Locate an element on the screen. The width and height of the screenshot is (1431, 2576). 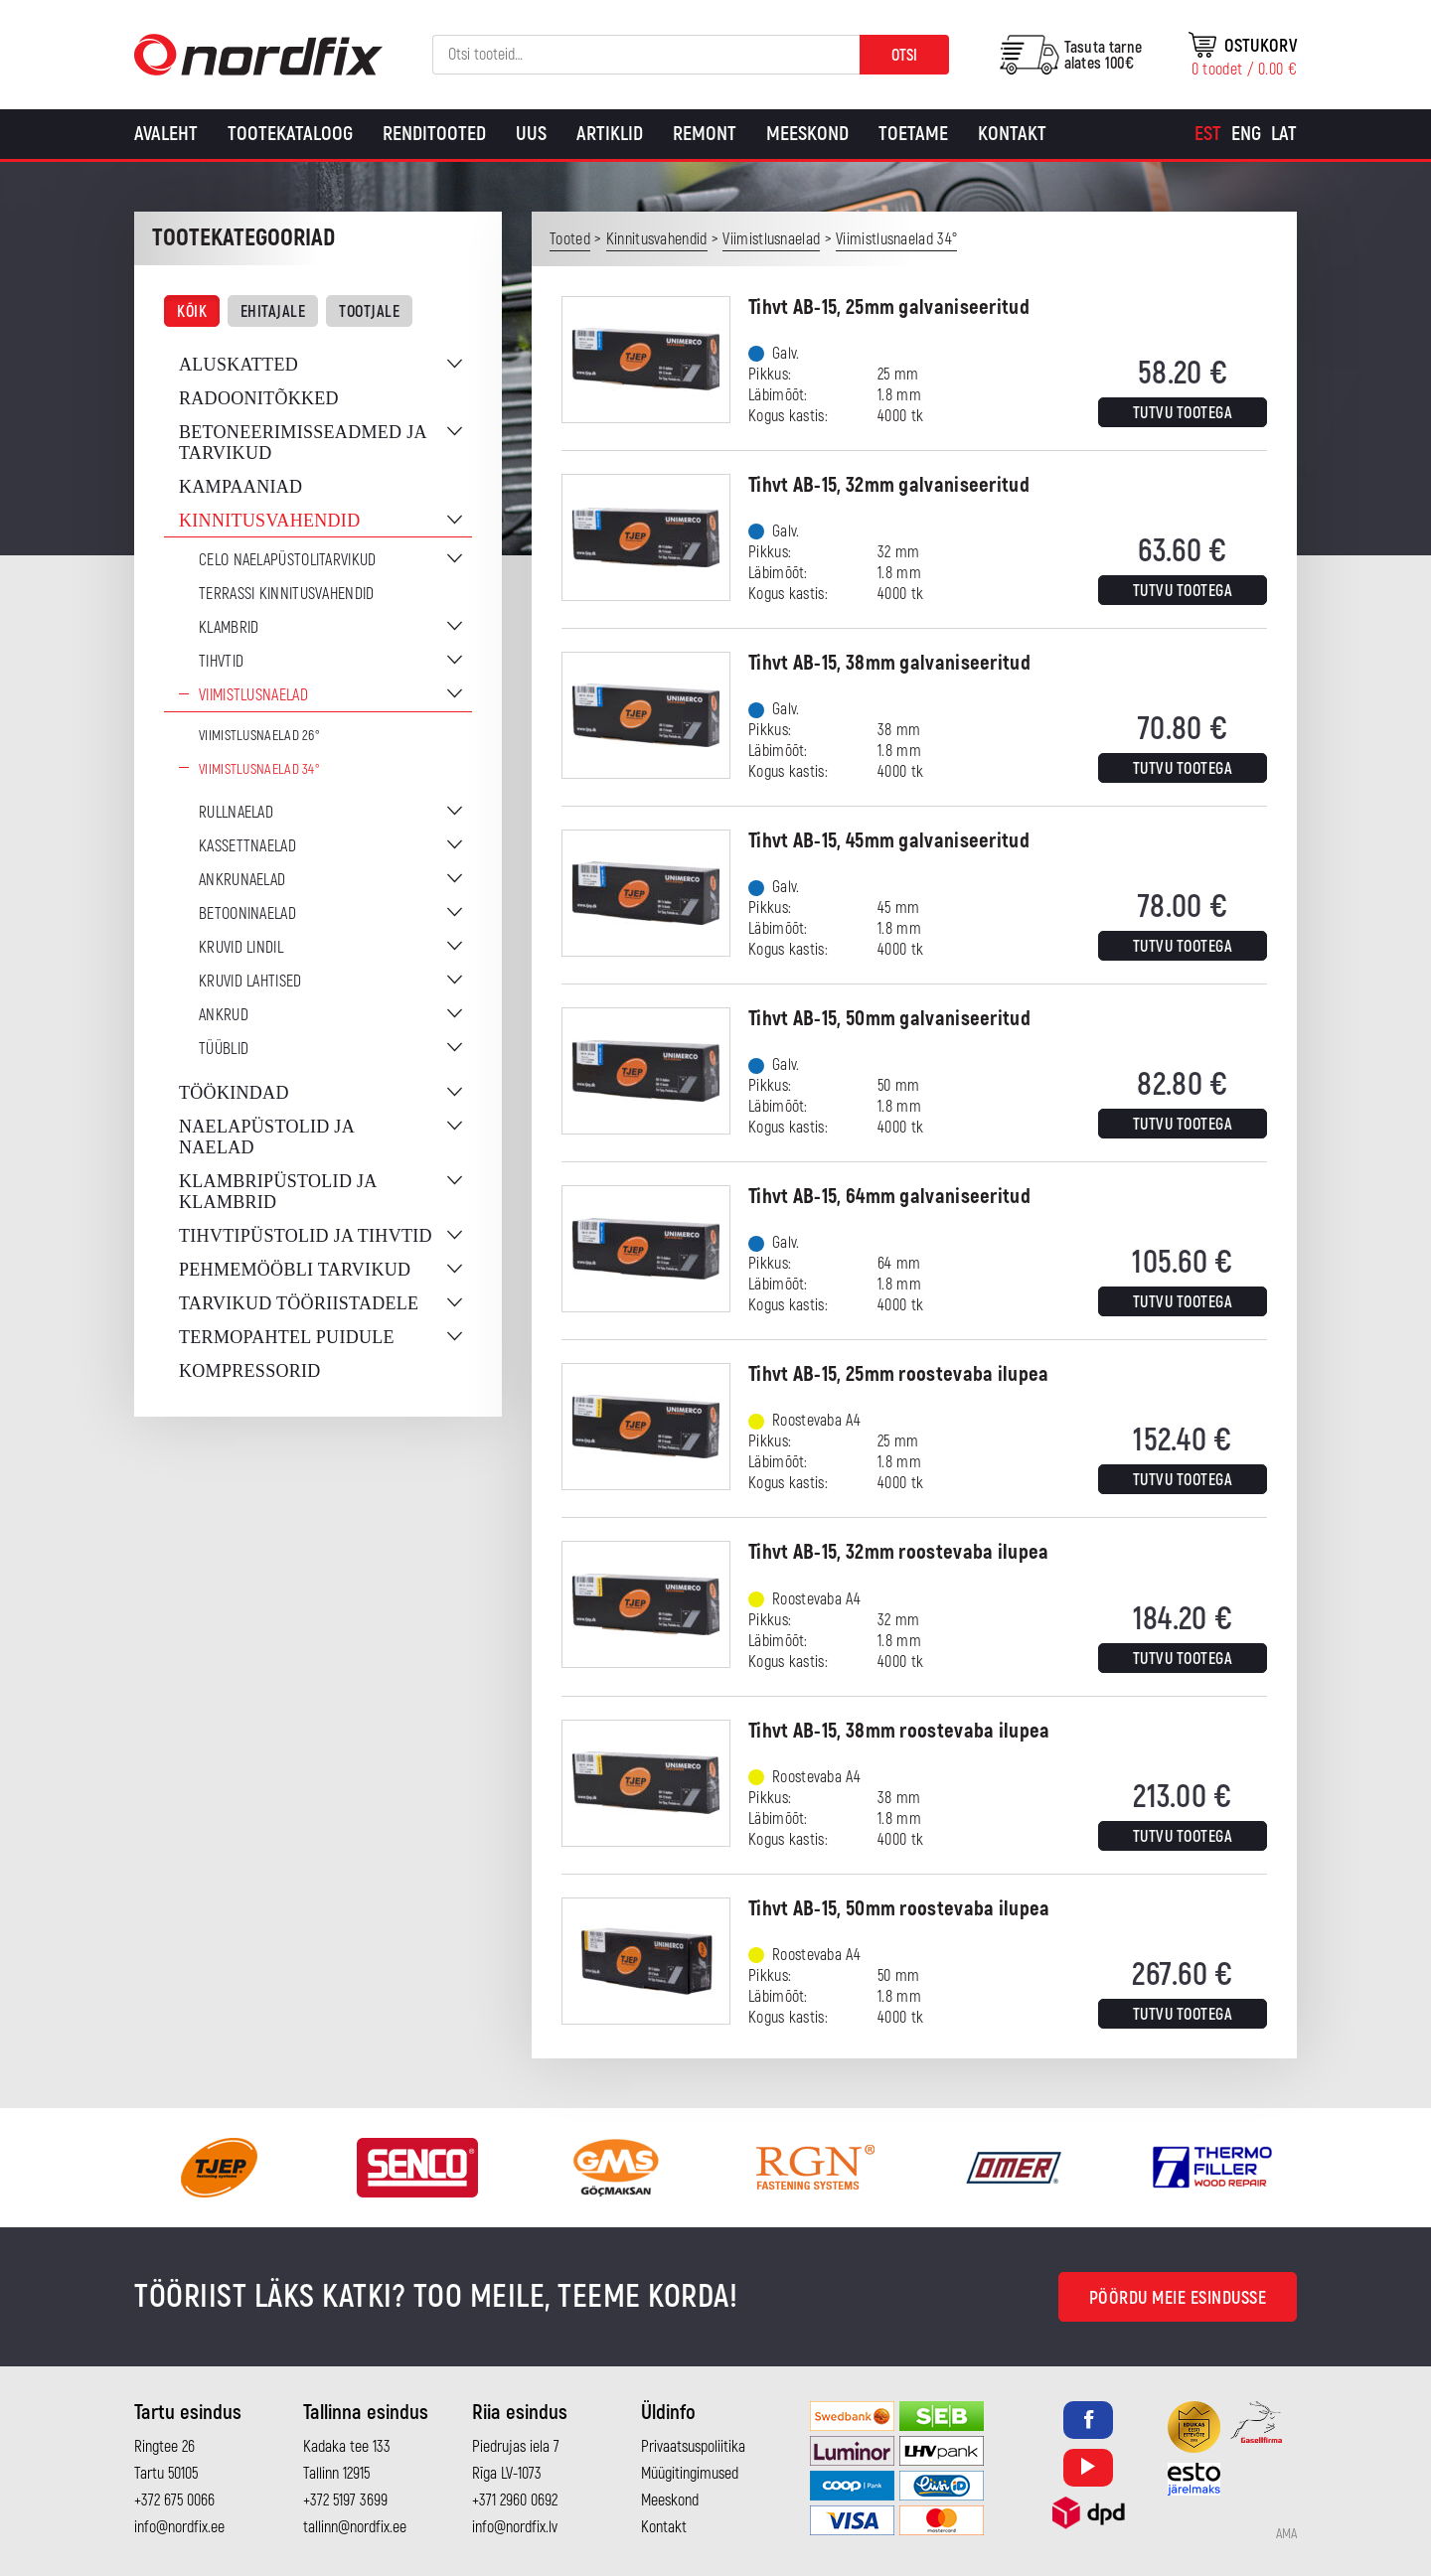
Betoneerimisseadmed ja tarvikud is located at coordinates (302, 442).